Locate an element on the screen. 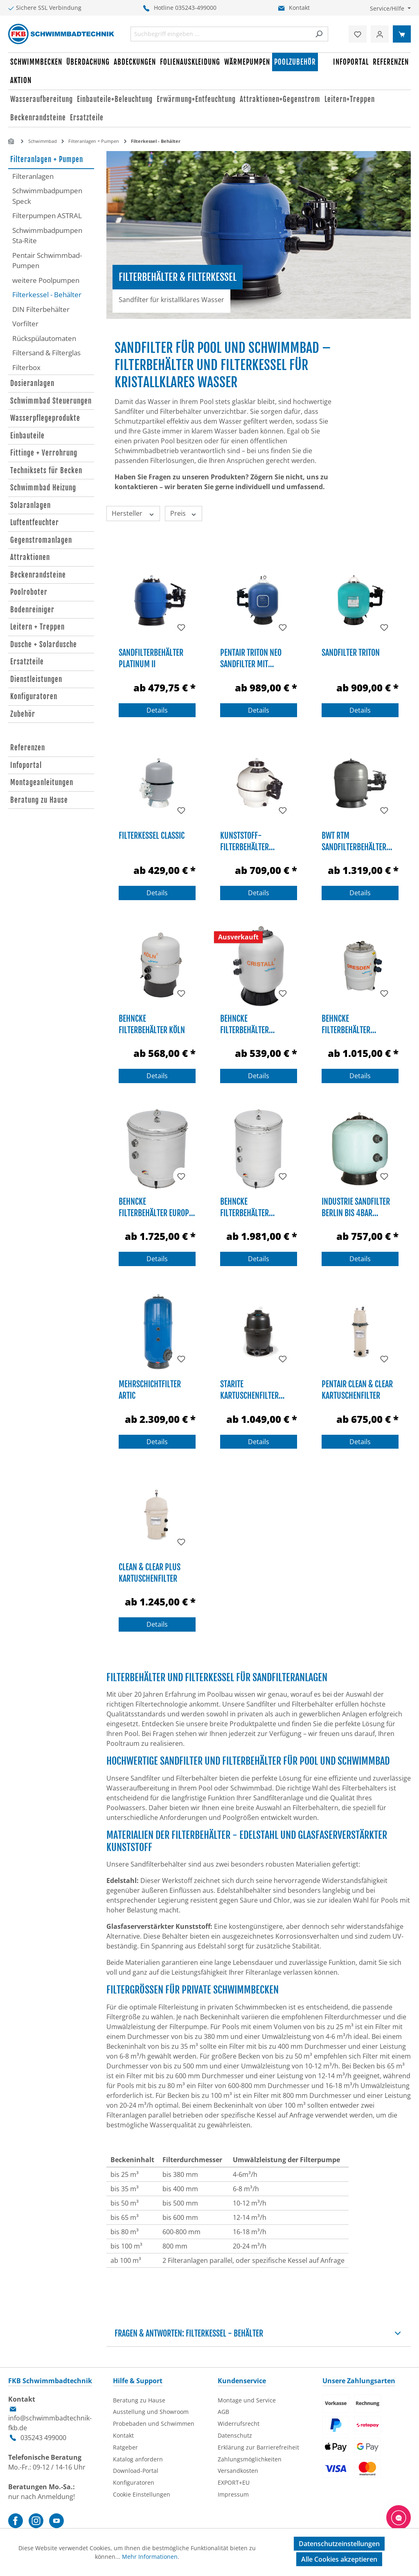 This screenshot has height=2576, width=419. Kunststoff-Filterbehälter Cantabric is located at coordinates (244, 841).